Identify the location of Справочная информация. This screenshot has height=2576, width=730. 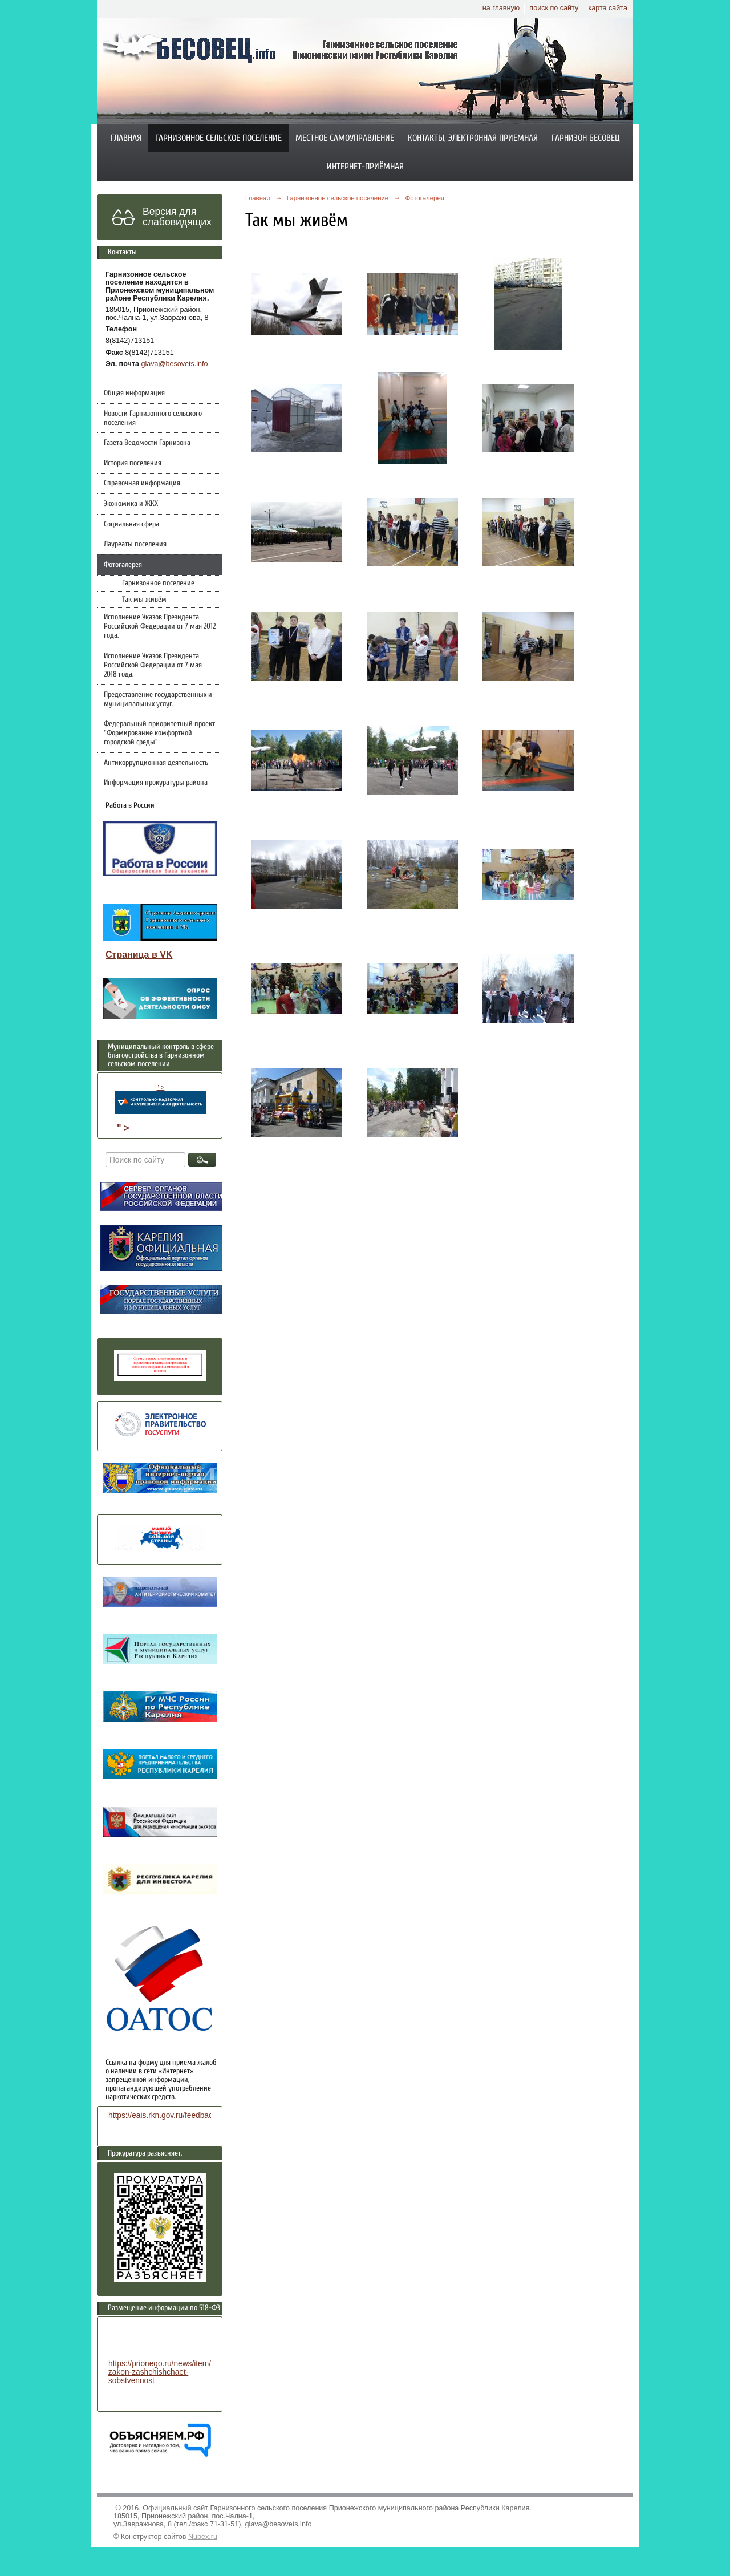
(142, 483).